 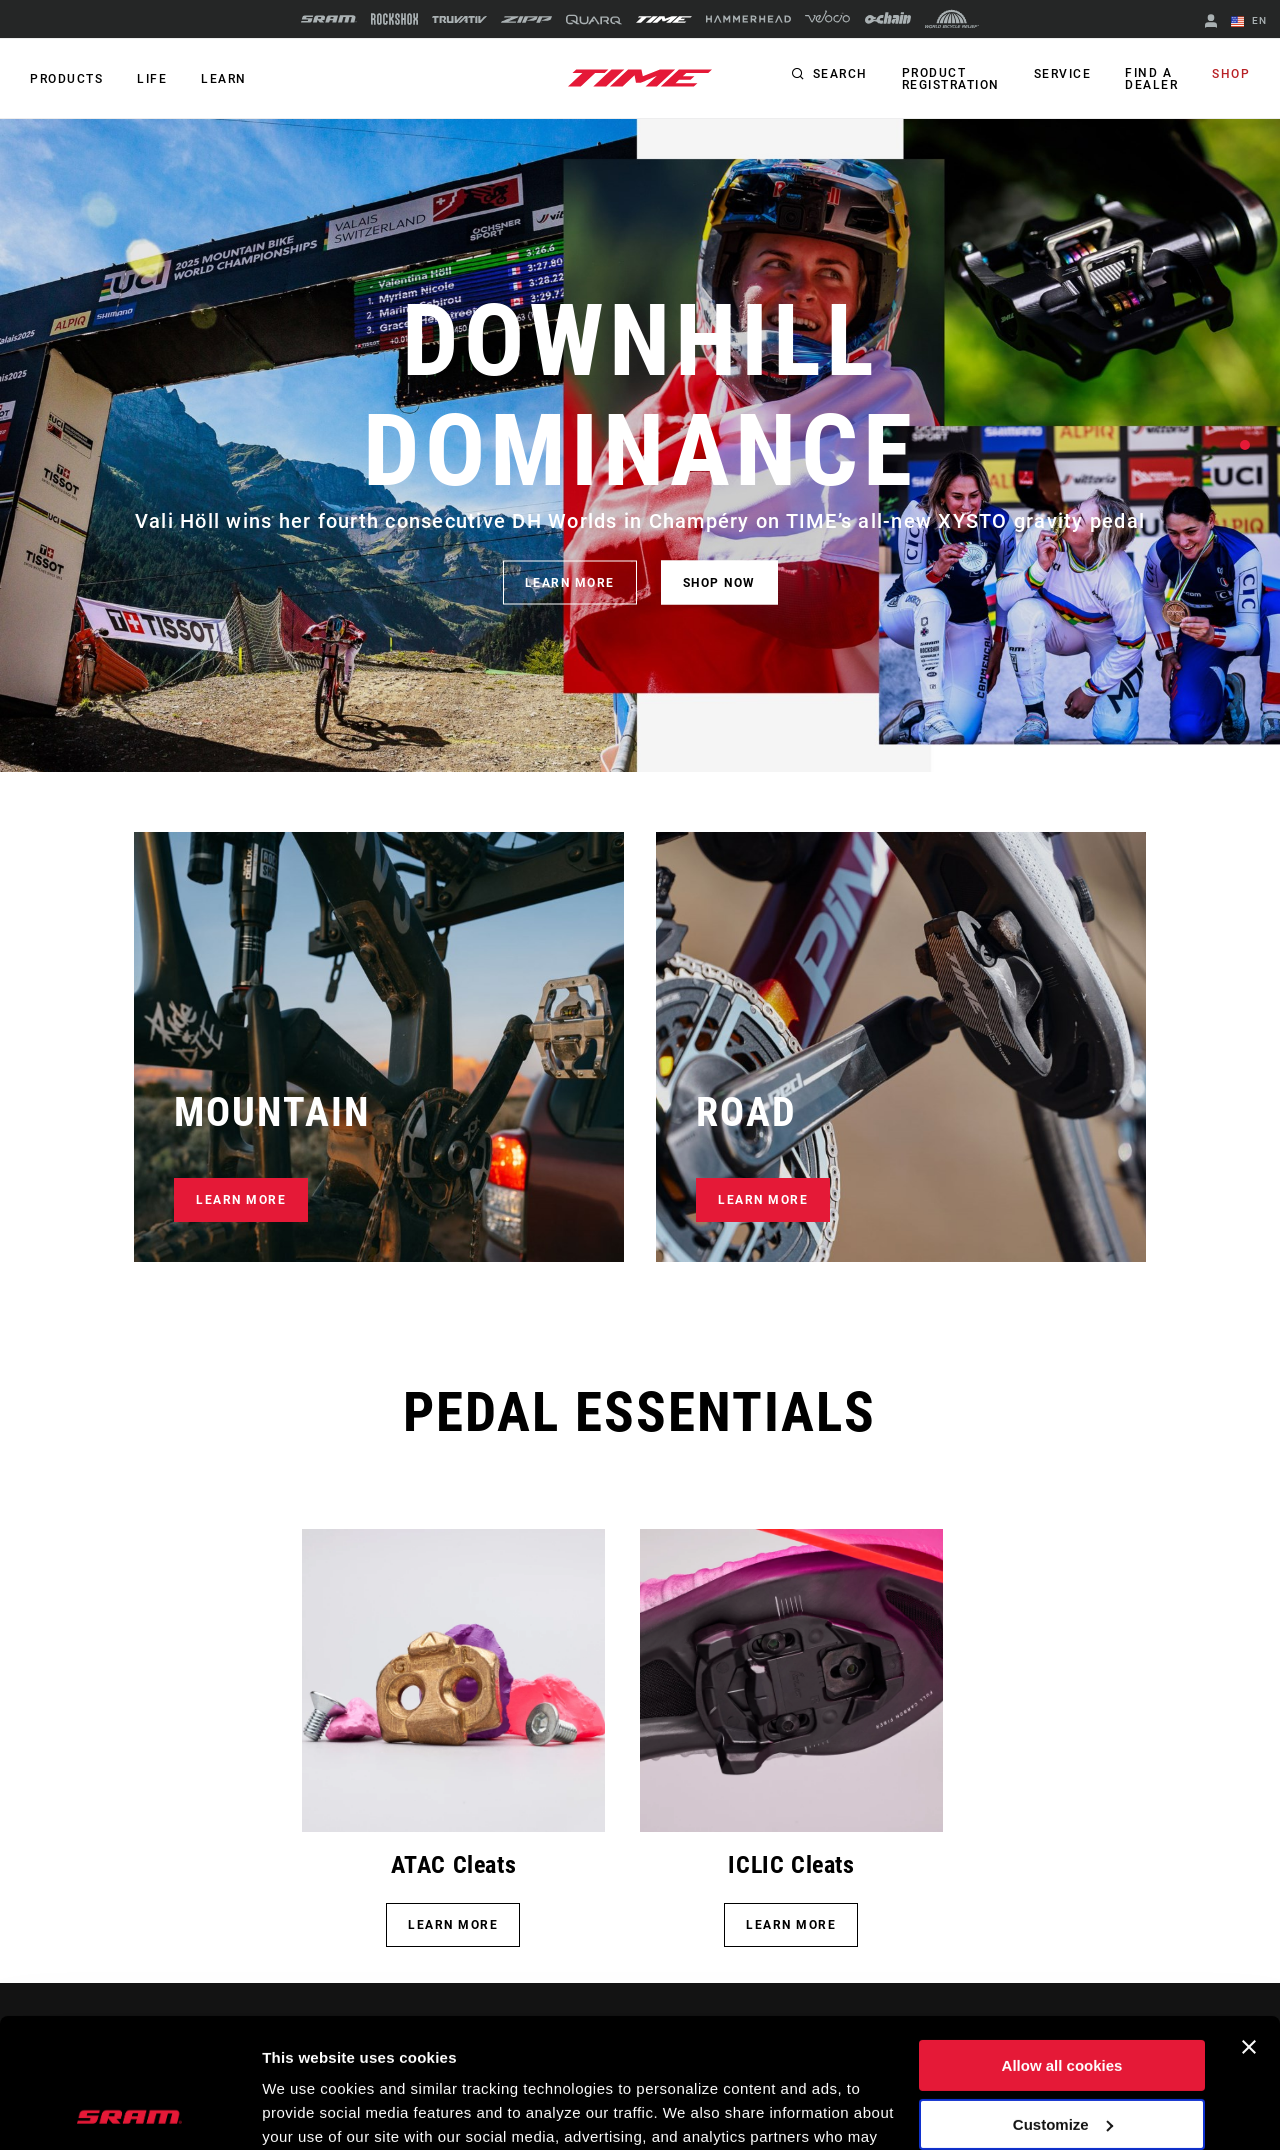 I want to click on [tabpanel], so click(x=640, y=445).